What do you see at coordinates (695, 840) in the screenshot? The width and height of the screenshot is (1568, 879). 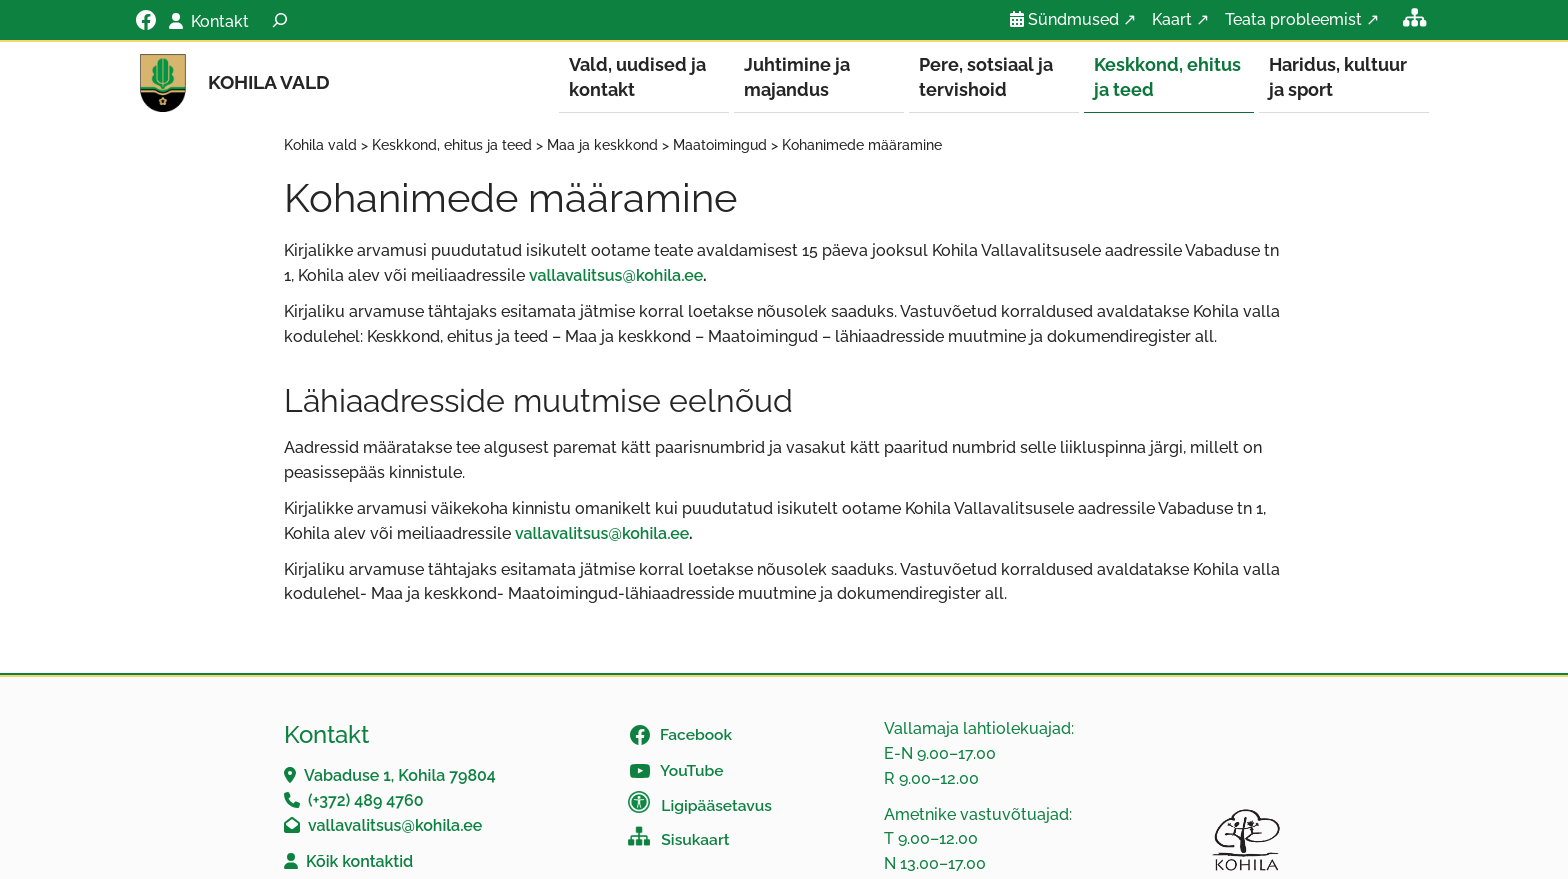 I see `Sisukaart` at bounding box center [695, 840].